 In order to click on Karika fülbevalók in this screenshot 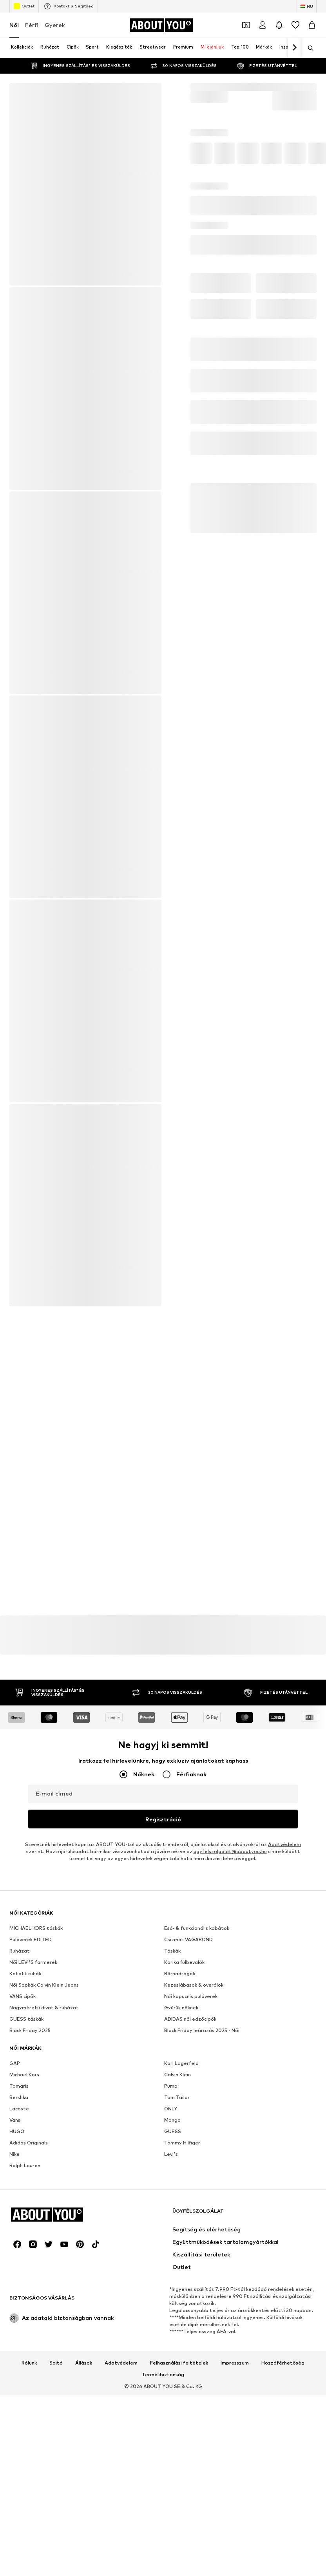, I will do `click(184, 2209)`.